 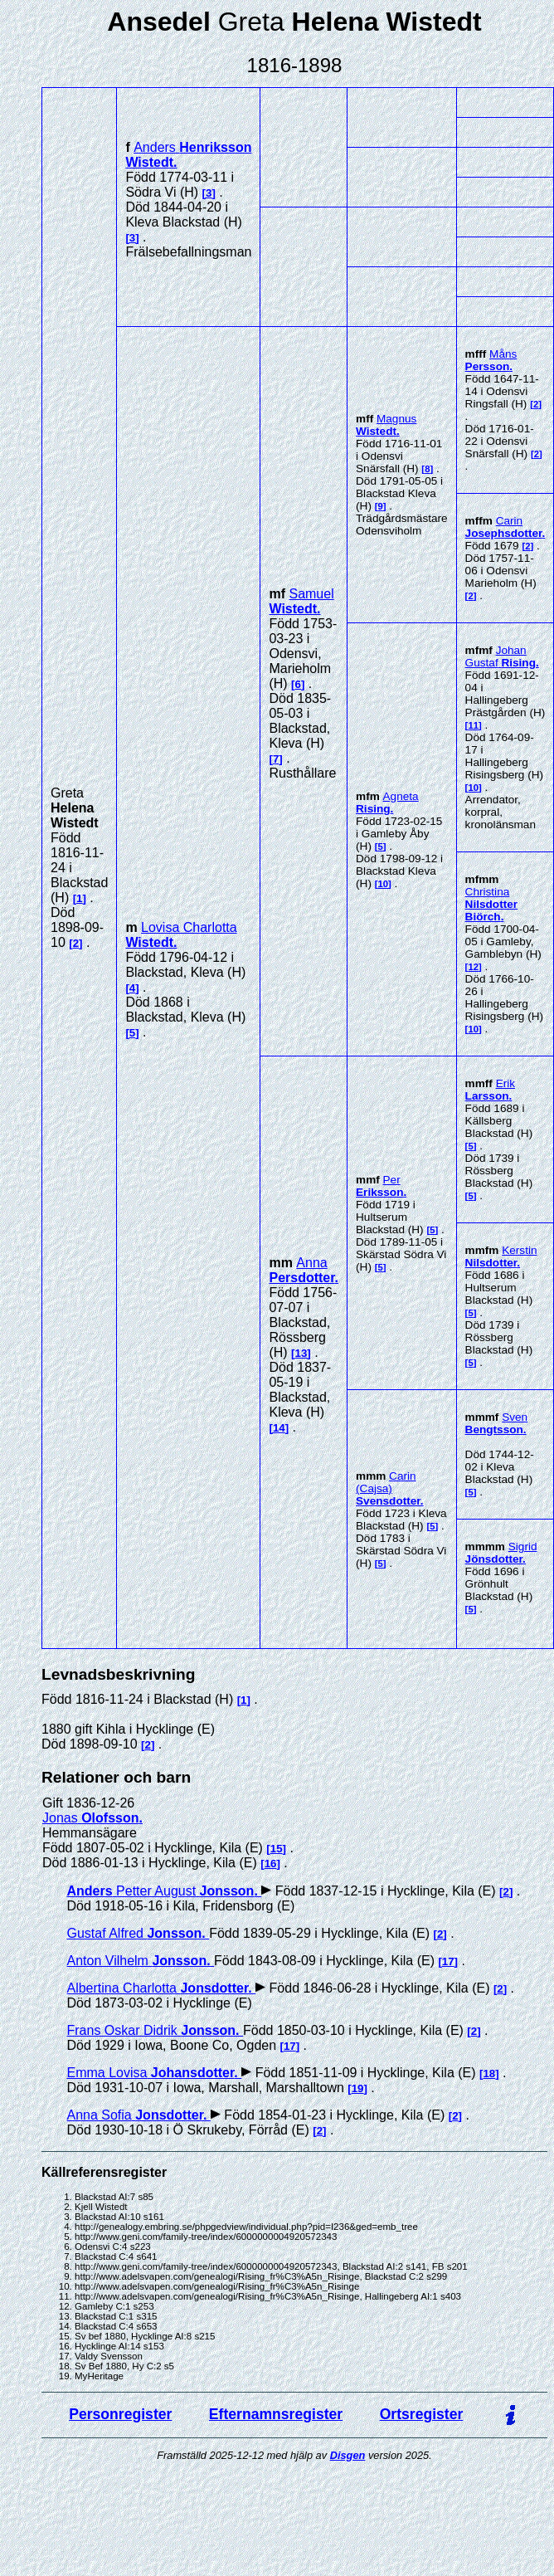 I want to click on 12, so click(x=473, y=967).